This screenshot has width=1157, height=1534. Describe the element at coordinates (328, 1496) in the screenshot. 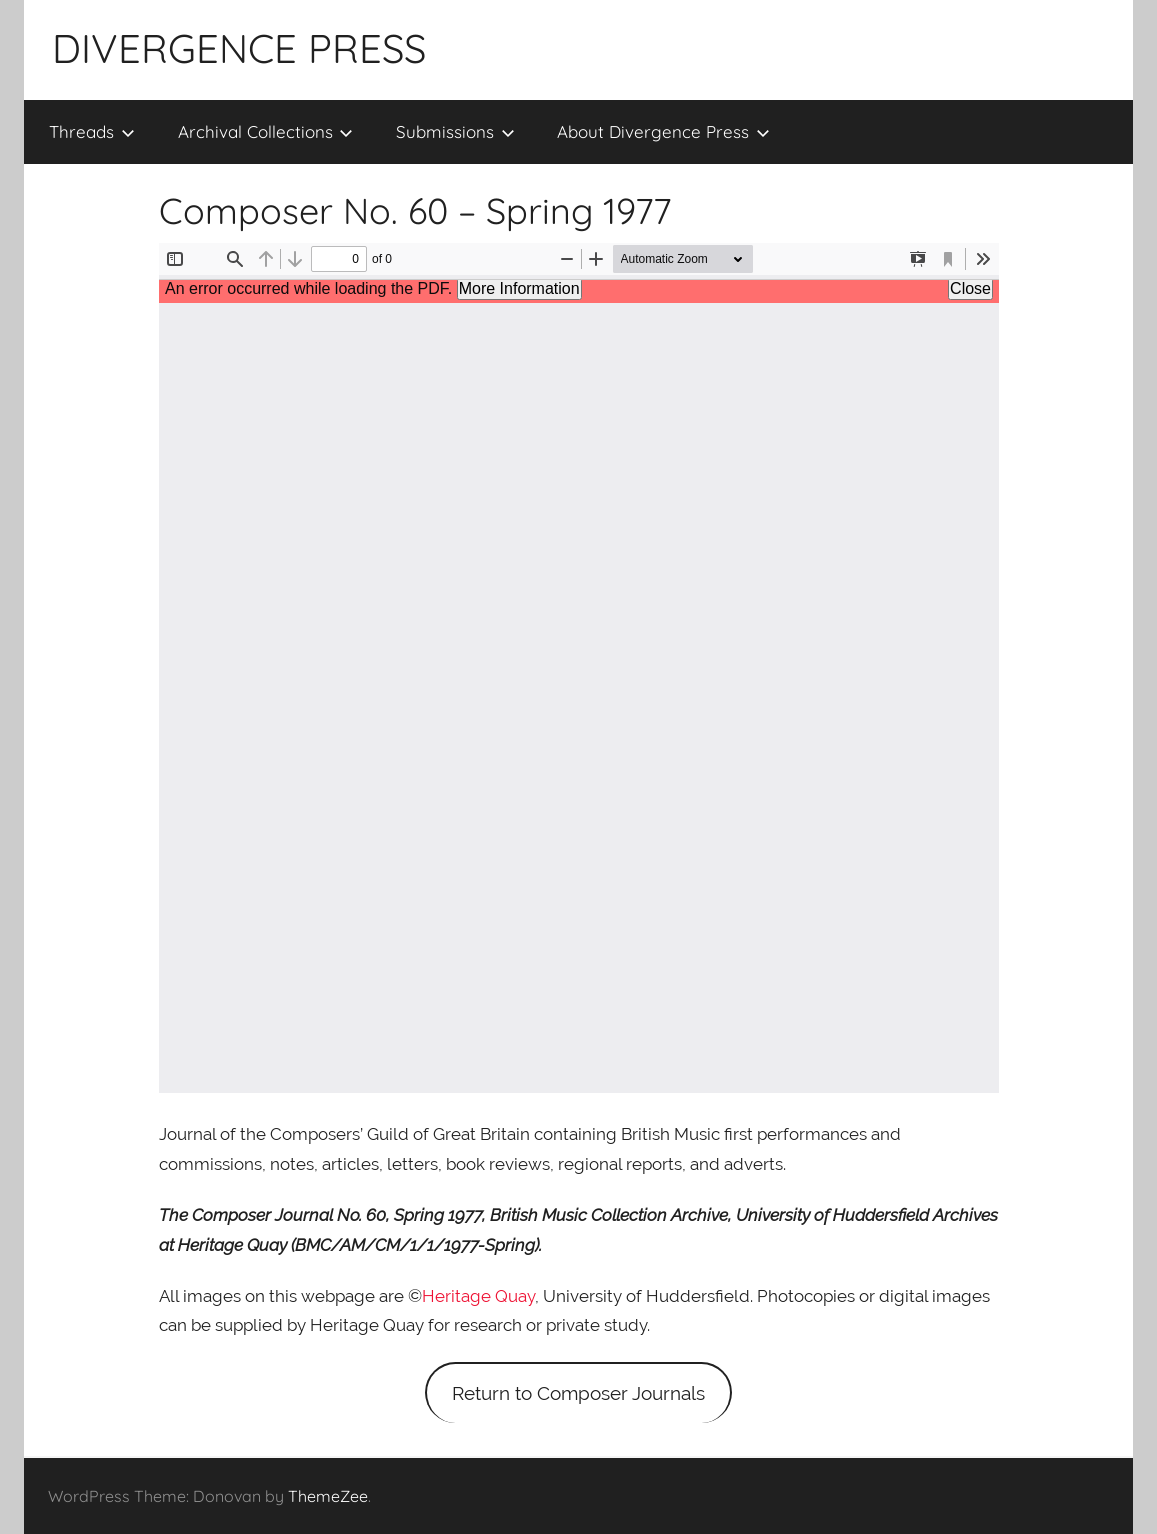

I see `ThemeZee` at that location.